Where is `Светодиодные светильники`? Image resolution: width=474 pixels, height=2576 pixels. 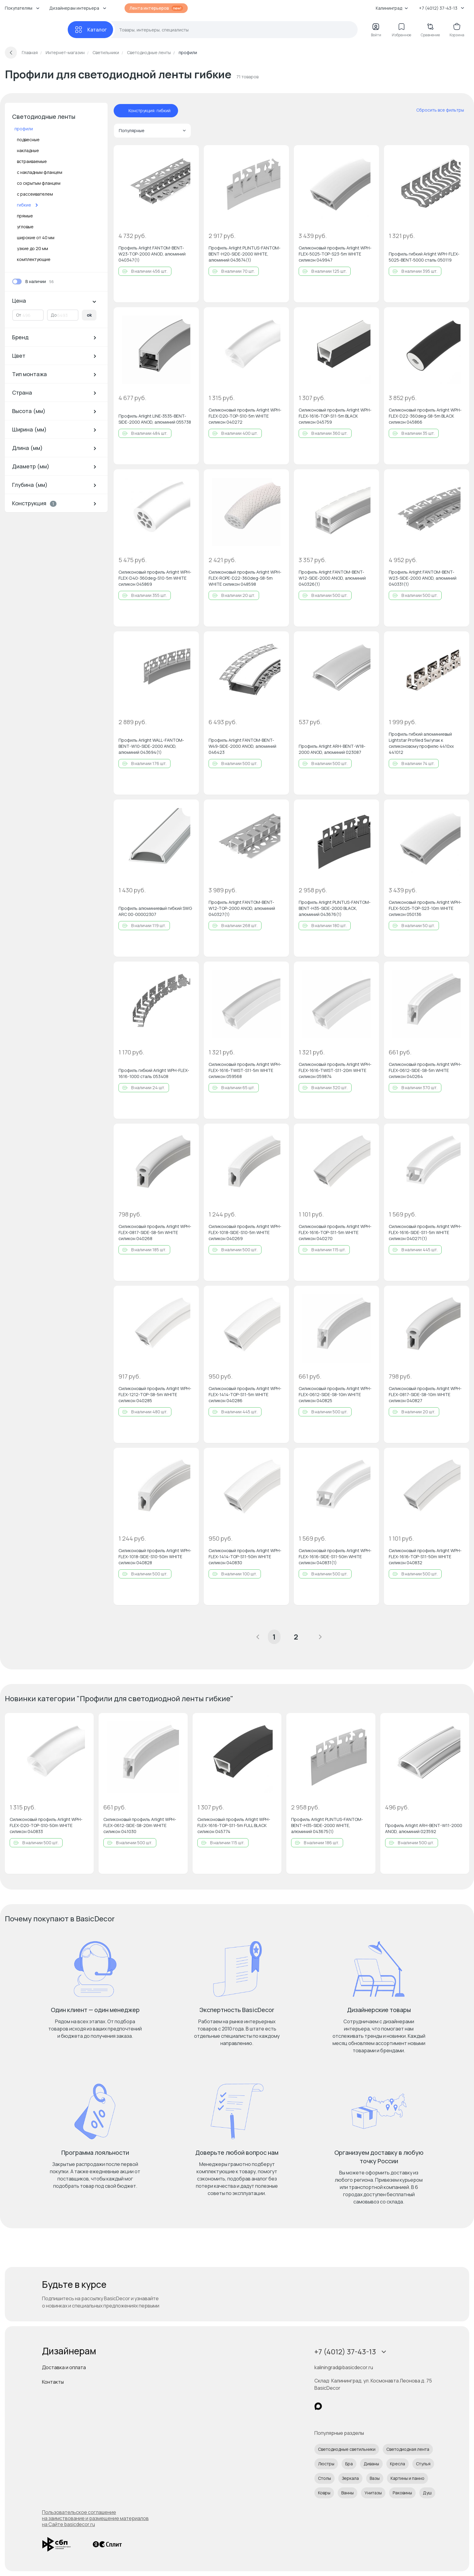
Светодиодные светильники is located at coordinates (346, 2449).